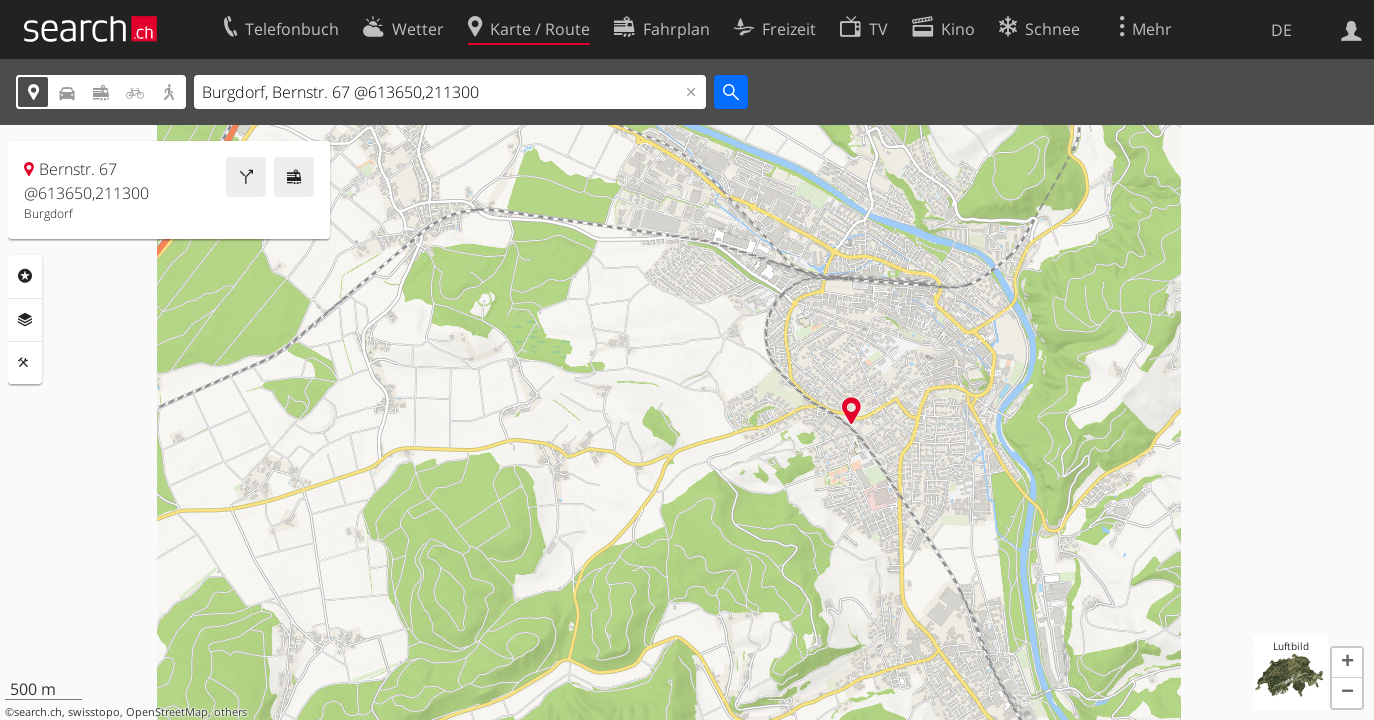 The width and height of the screenshot is (1374, 720). What do you see at coordinates (1347, 663) in the screenshot?
I see `[button]` at bounding box center [1347, 663].